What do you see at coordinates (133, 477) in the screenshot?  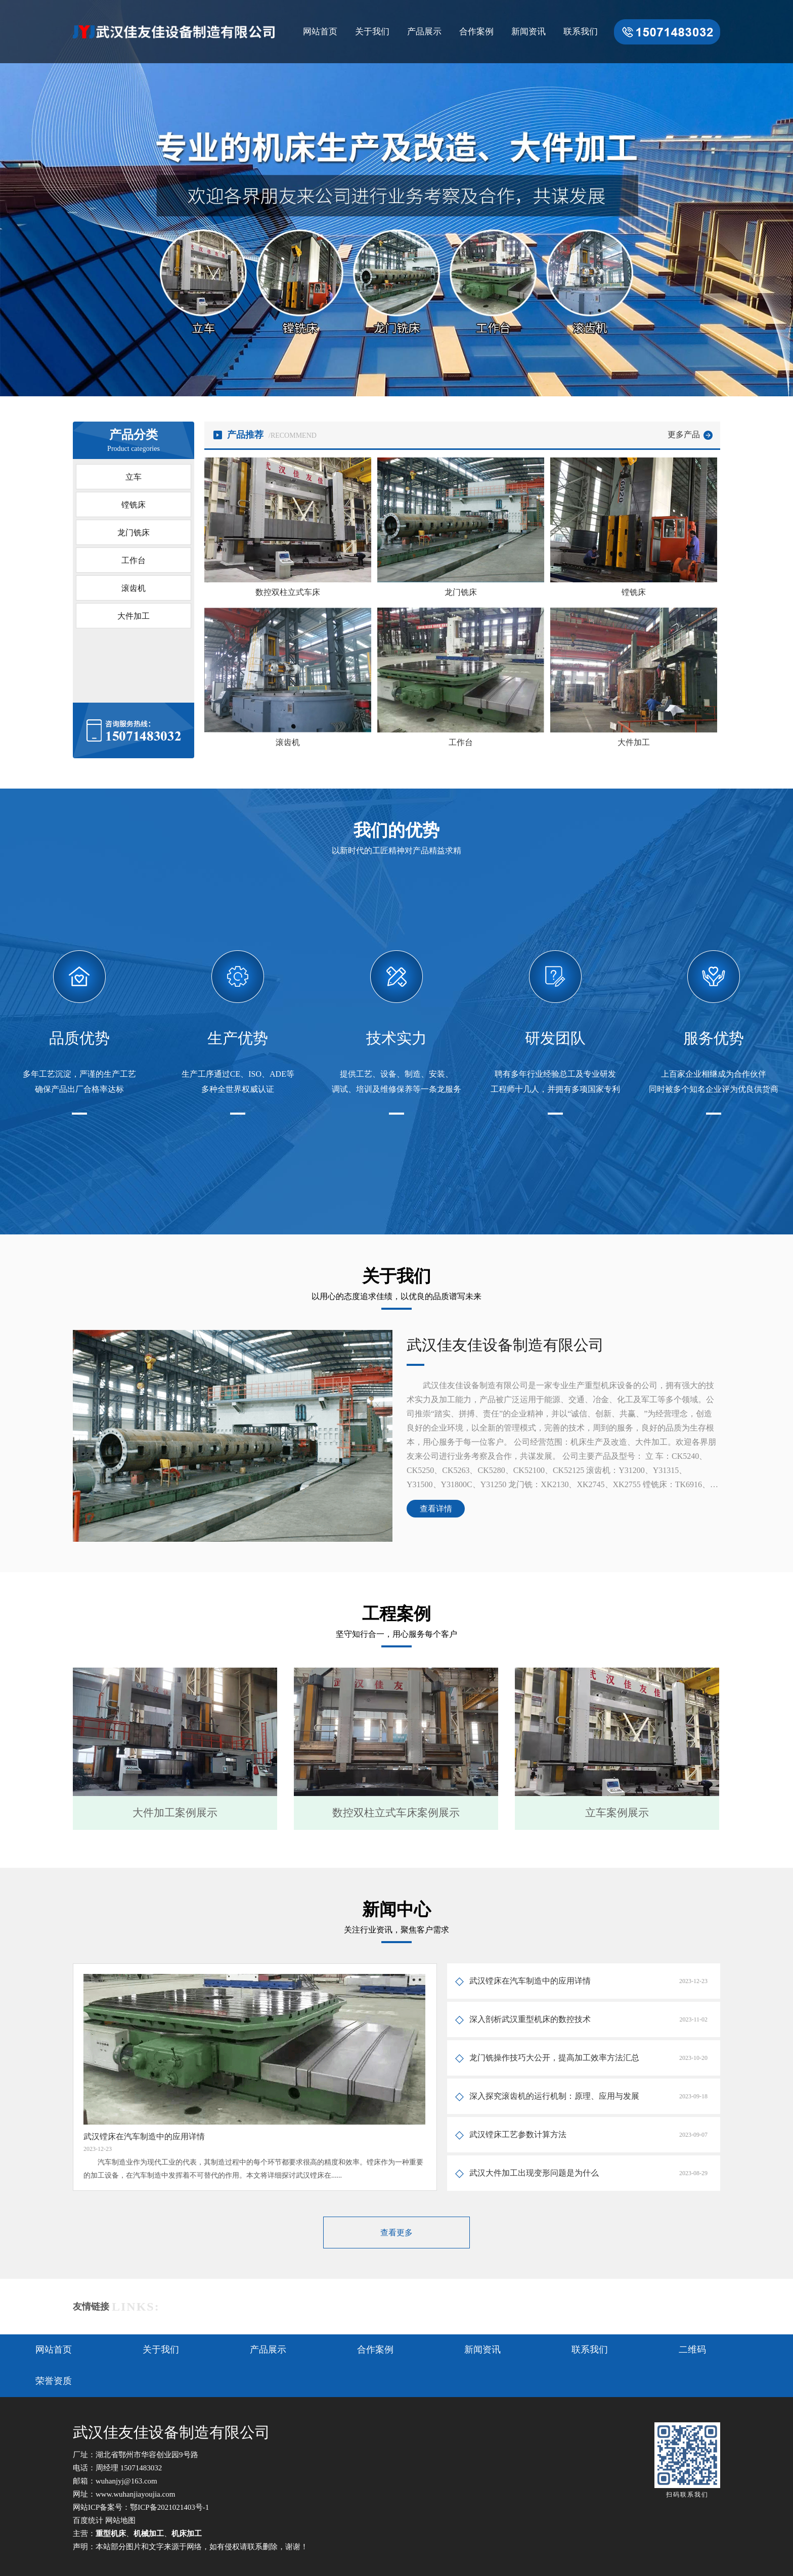 I see `立车` at bounding box center [133, 477].